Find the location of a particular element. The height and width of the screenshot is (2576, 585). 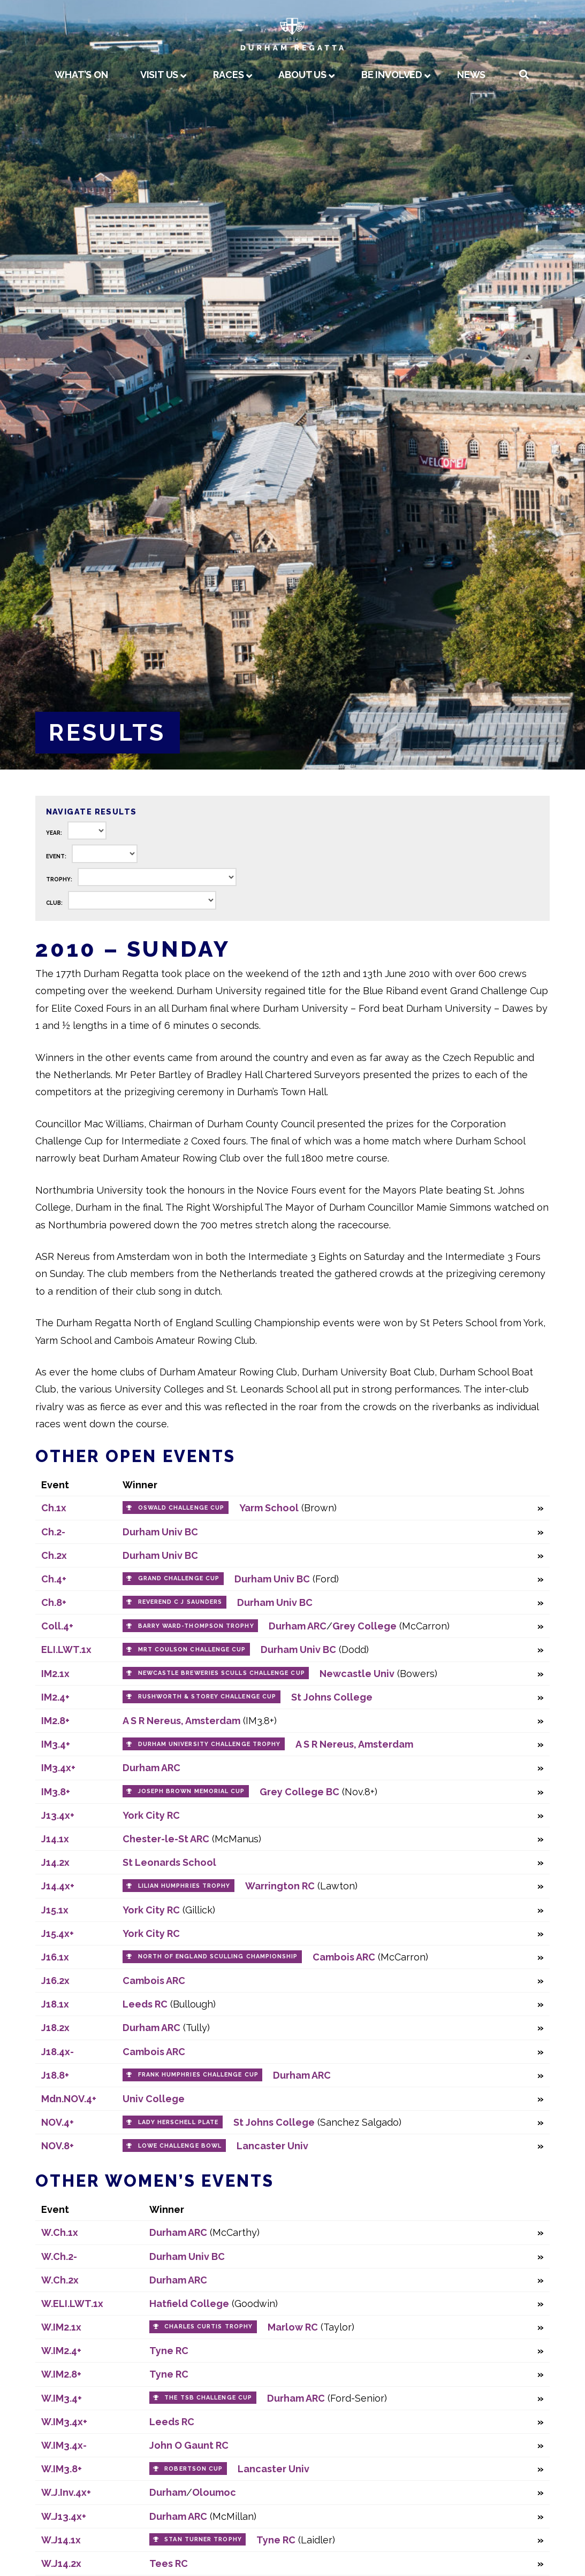

Hatfield College is located at coordinates (189, 2303).